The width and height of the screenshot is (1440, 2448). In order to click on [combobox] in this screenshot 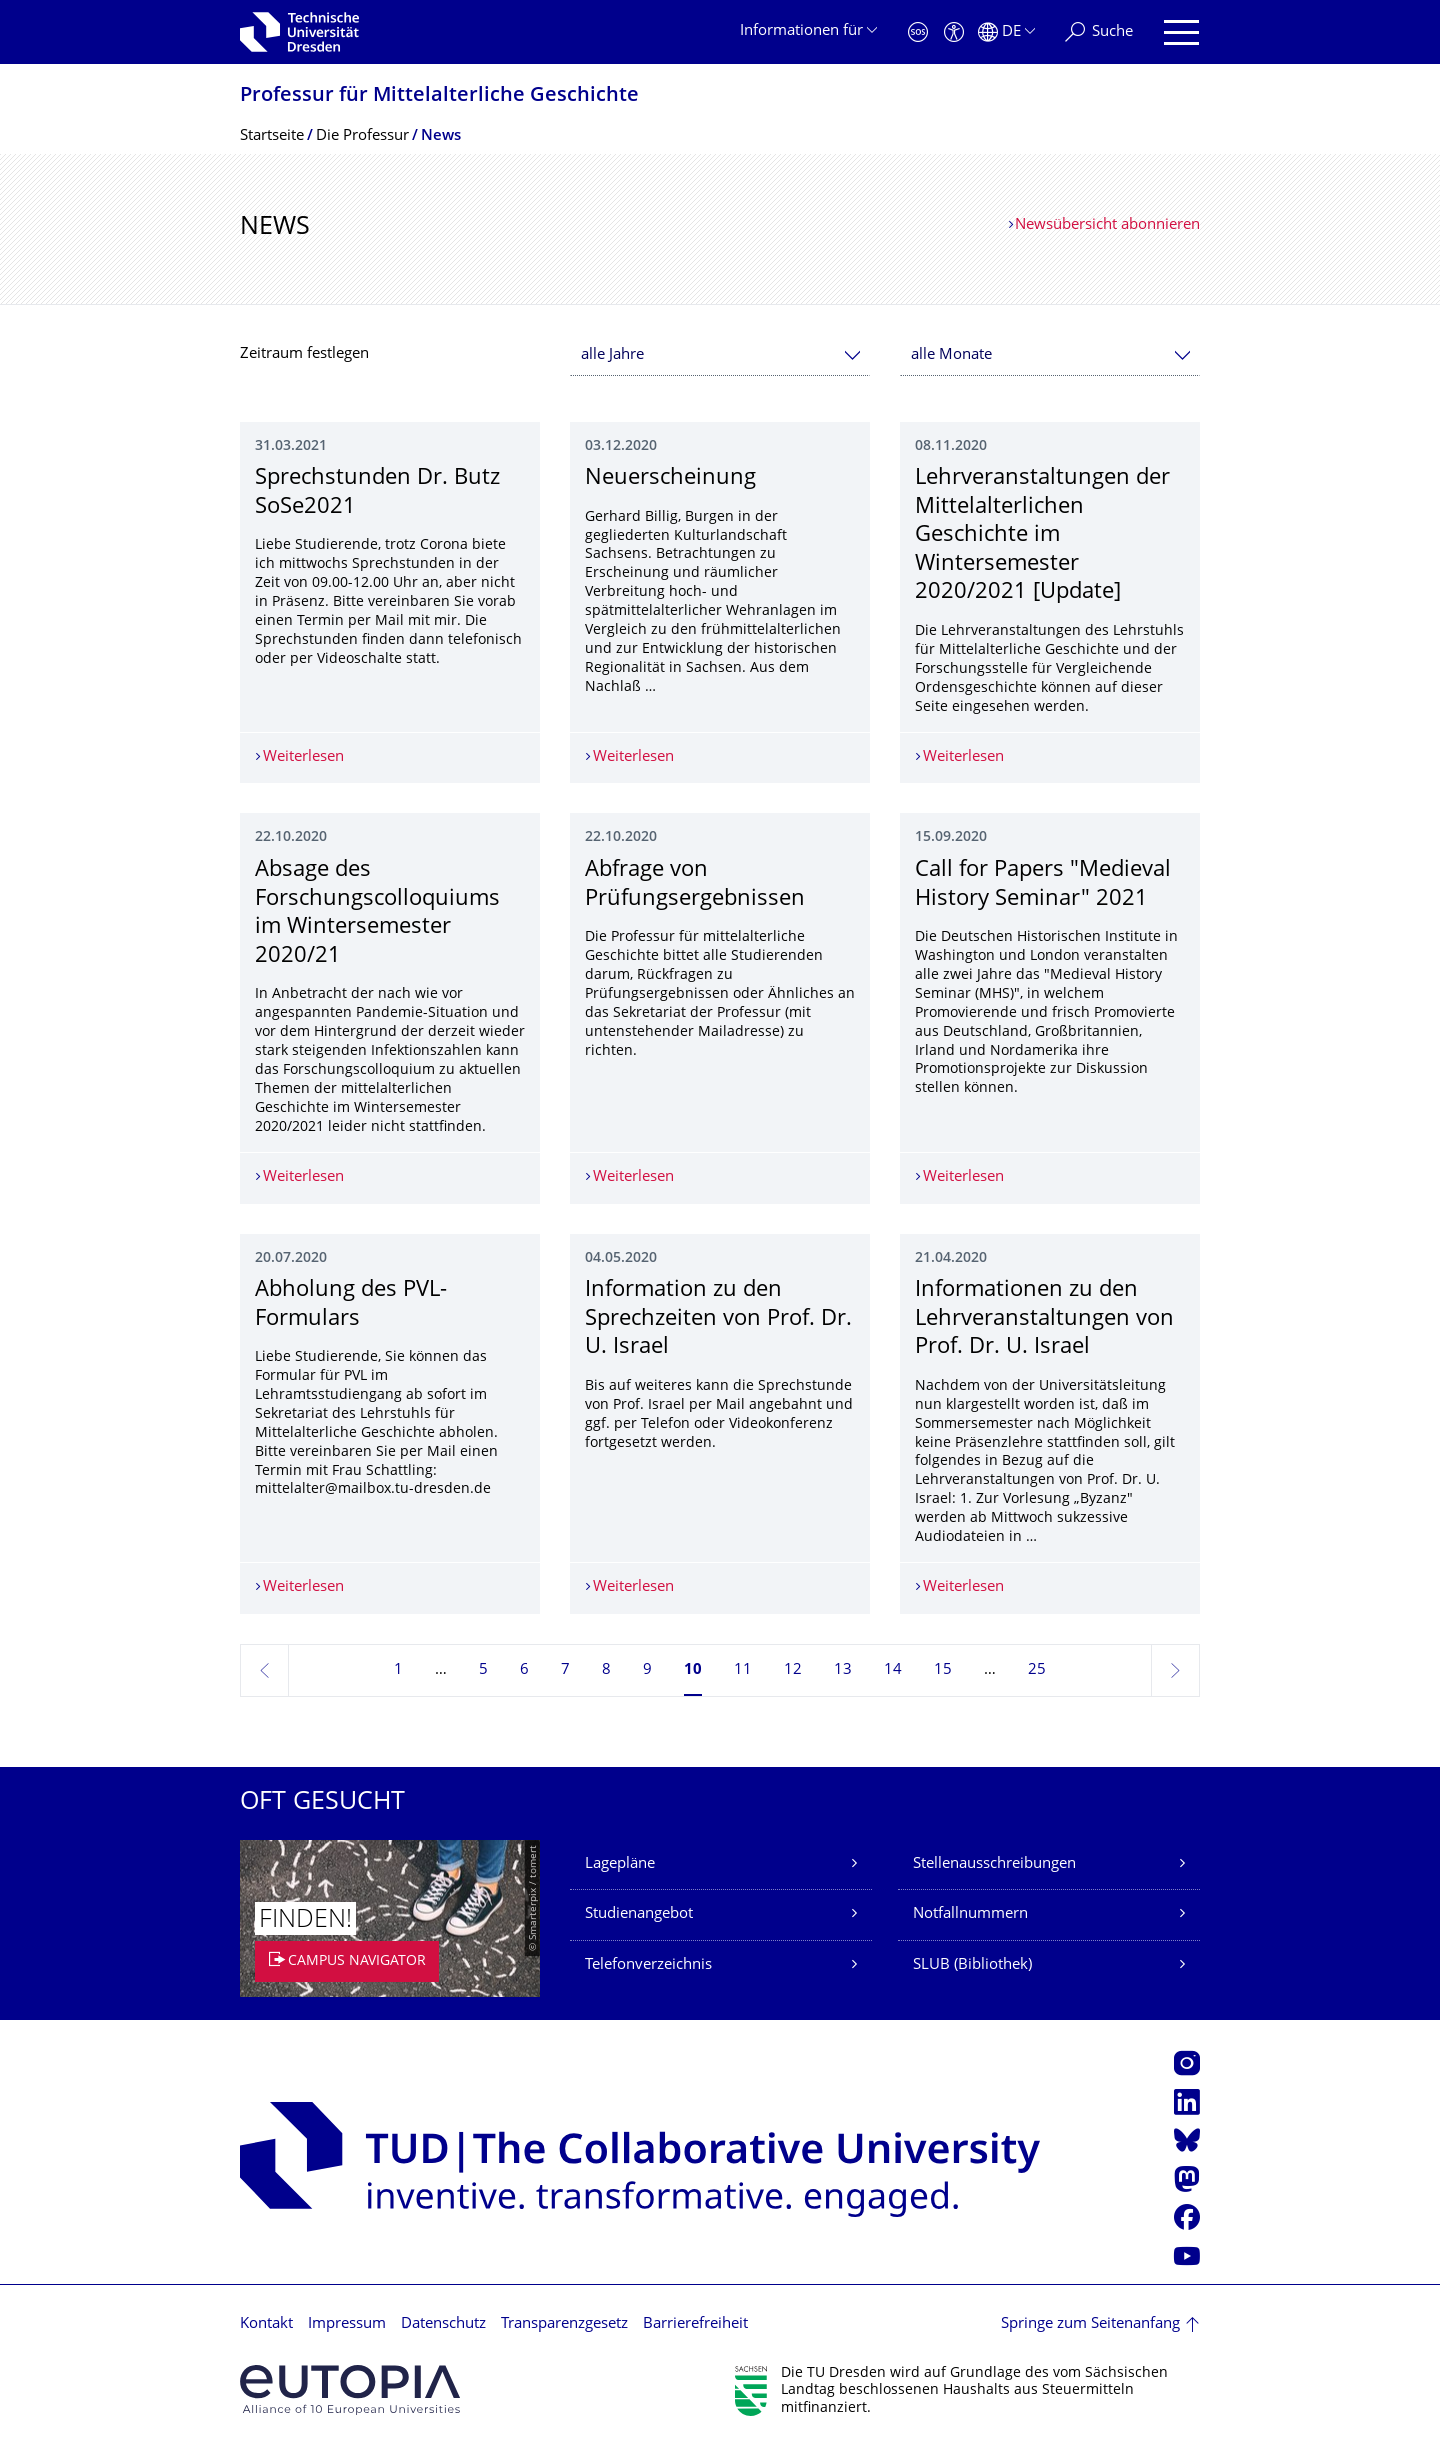, I will do `click(720, 355)`.